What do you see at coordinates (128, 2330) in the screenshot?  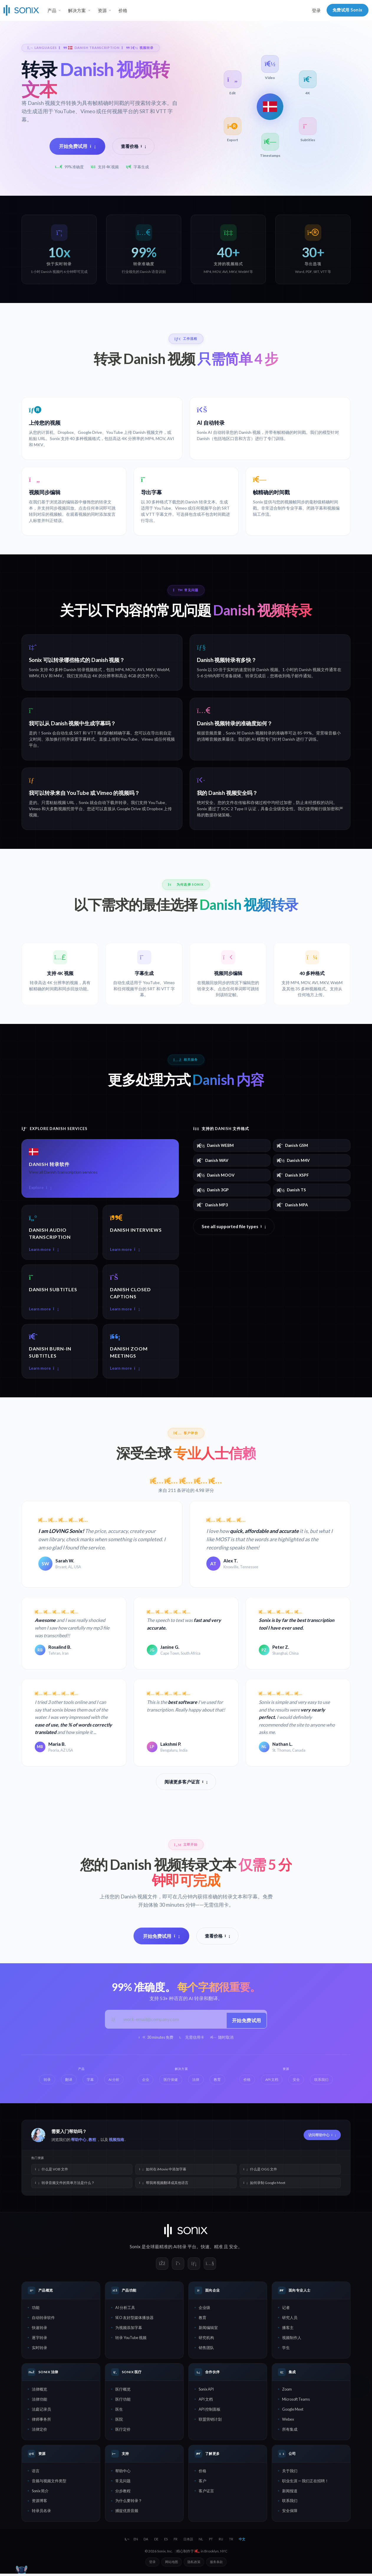 I see `为视频添加字幕` at bounding box center [128, 2330].